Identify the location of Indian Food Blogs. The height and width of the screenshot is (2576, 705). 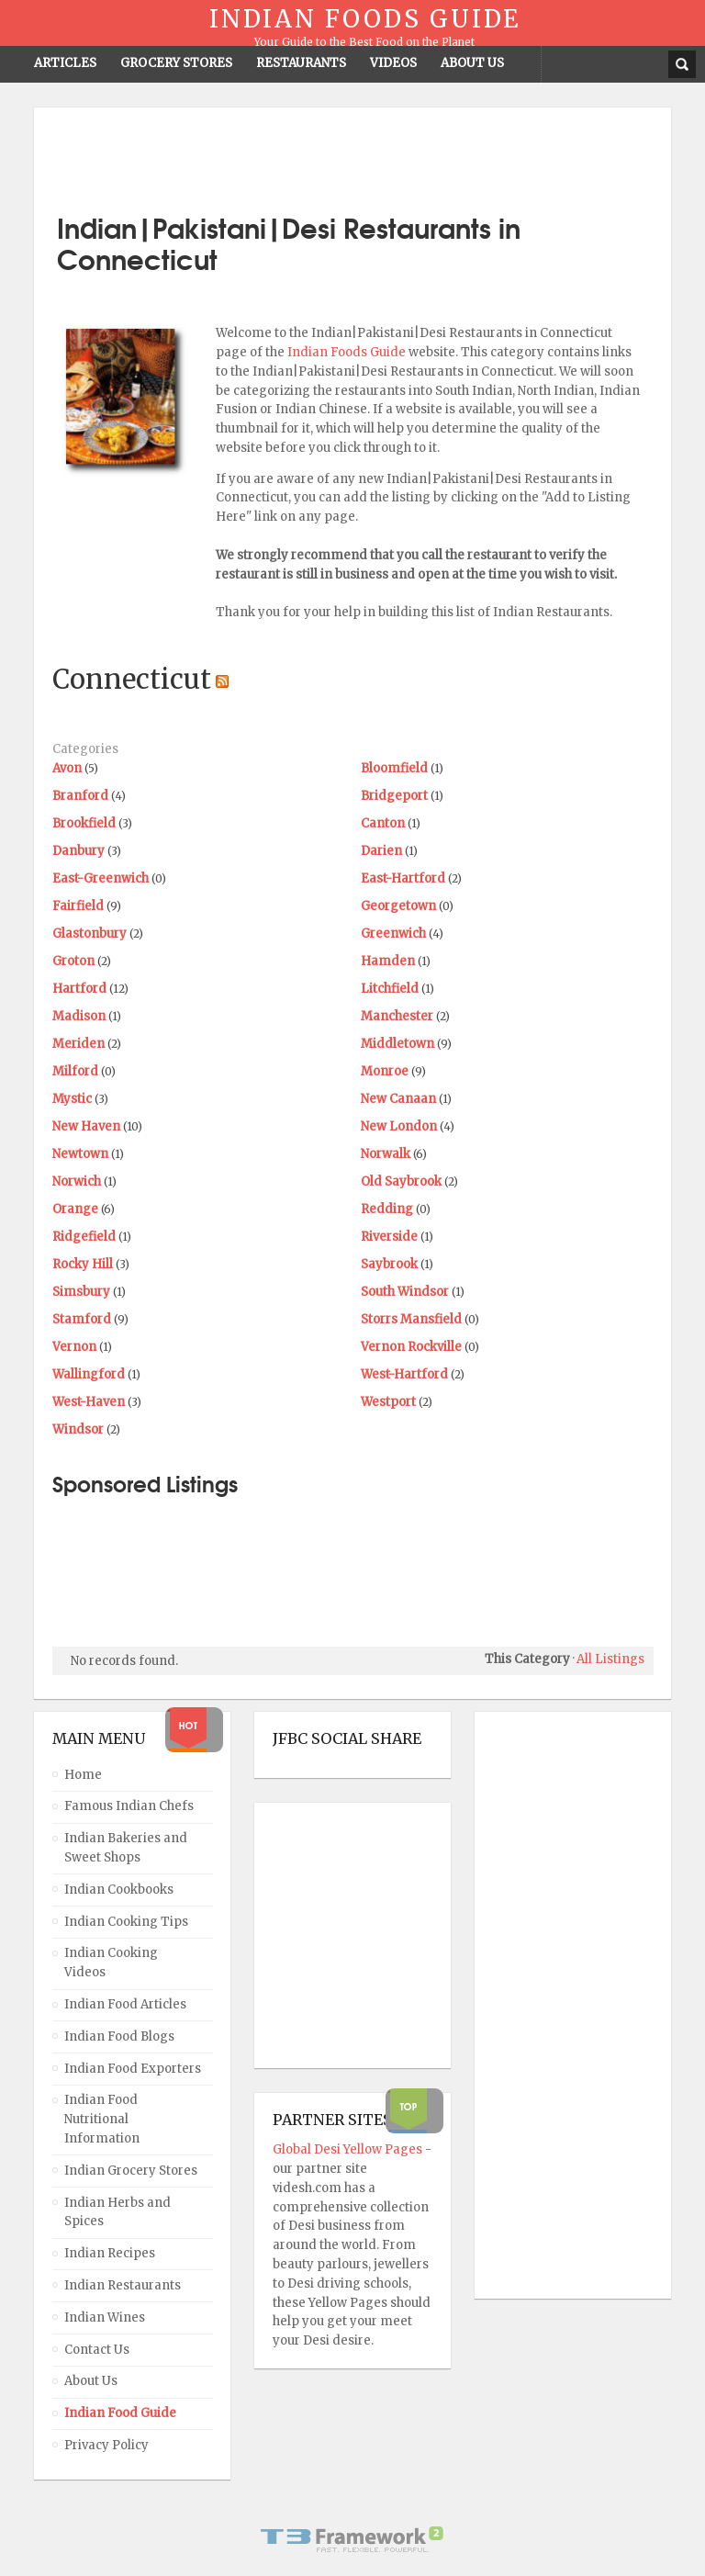
(119, 2036).